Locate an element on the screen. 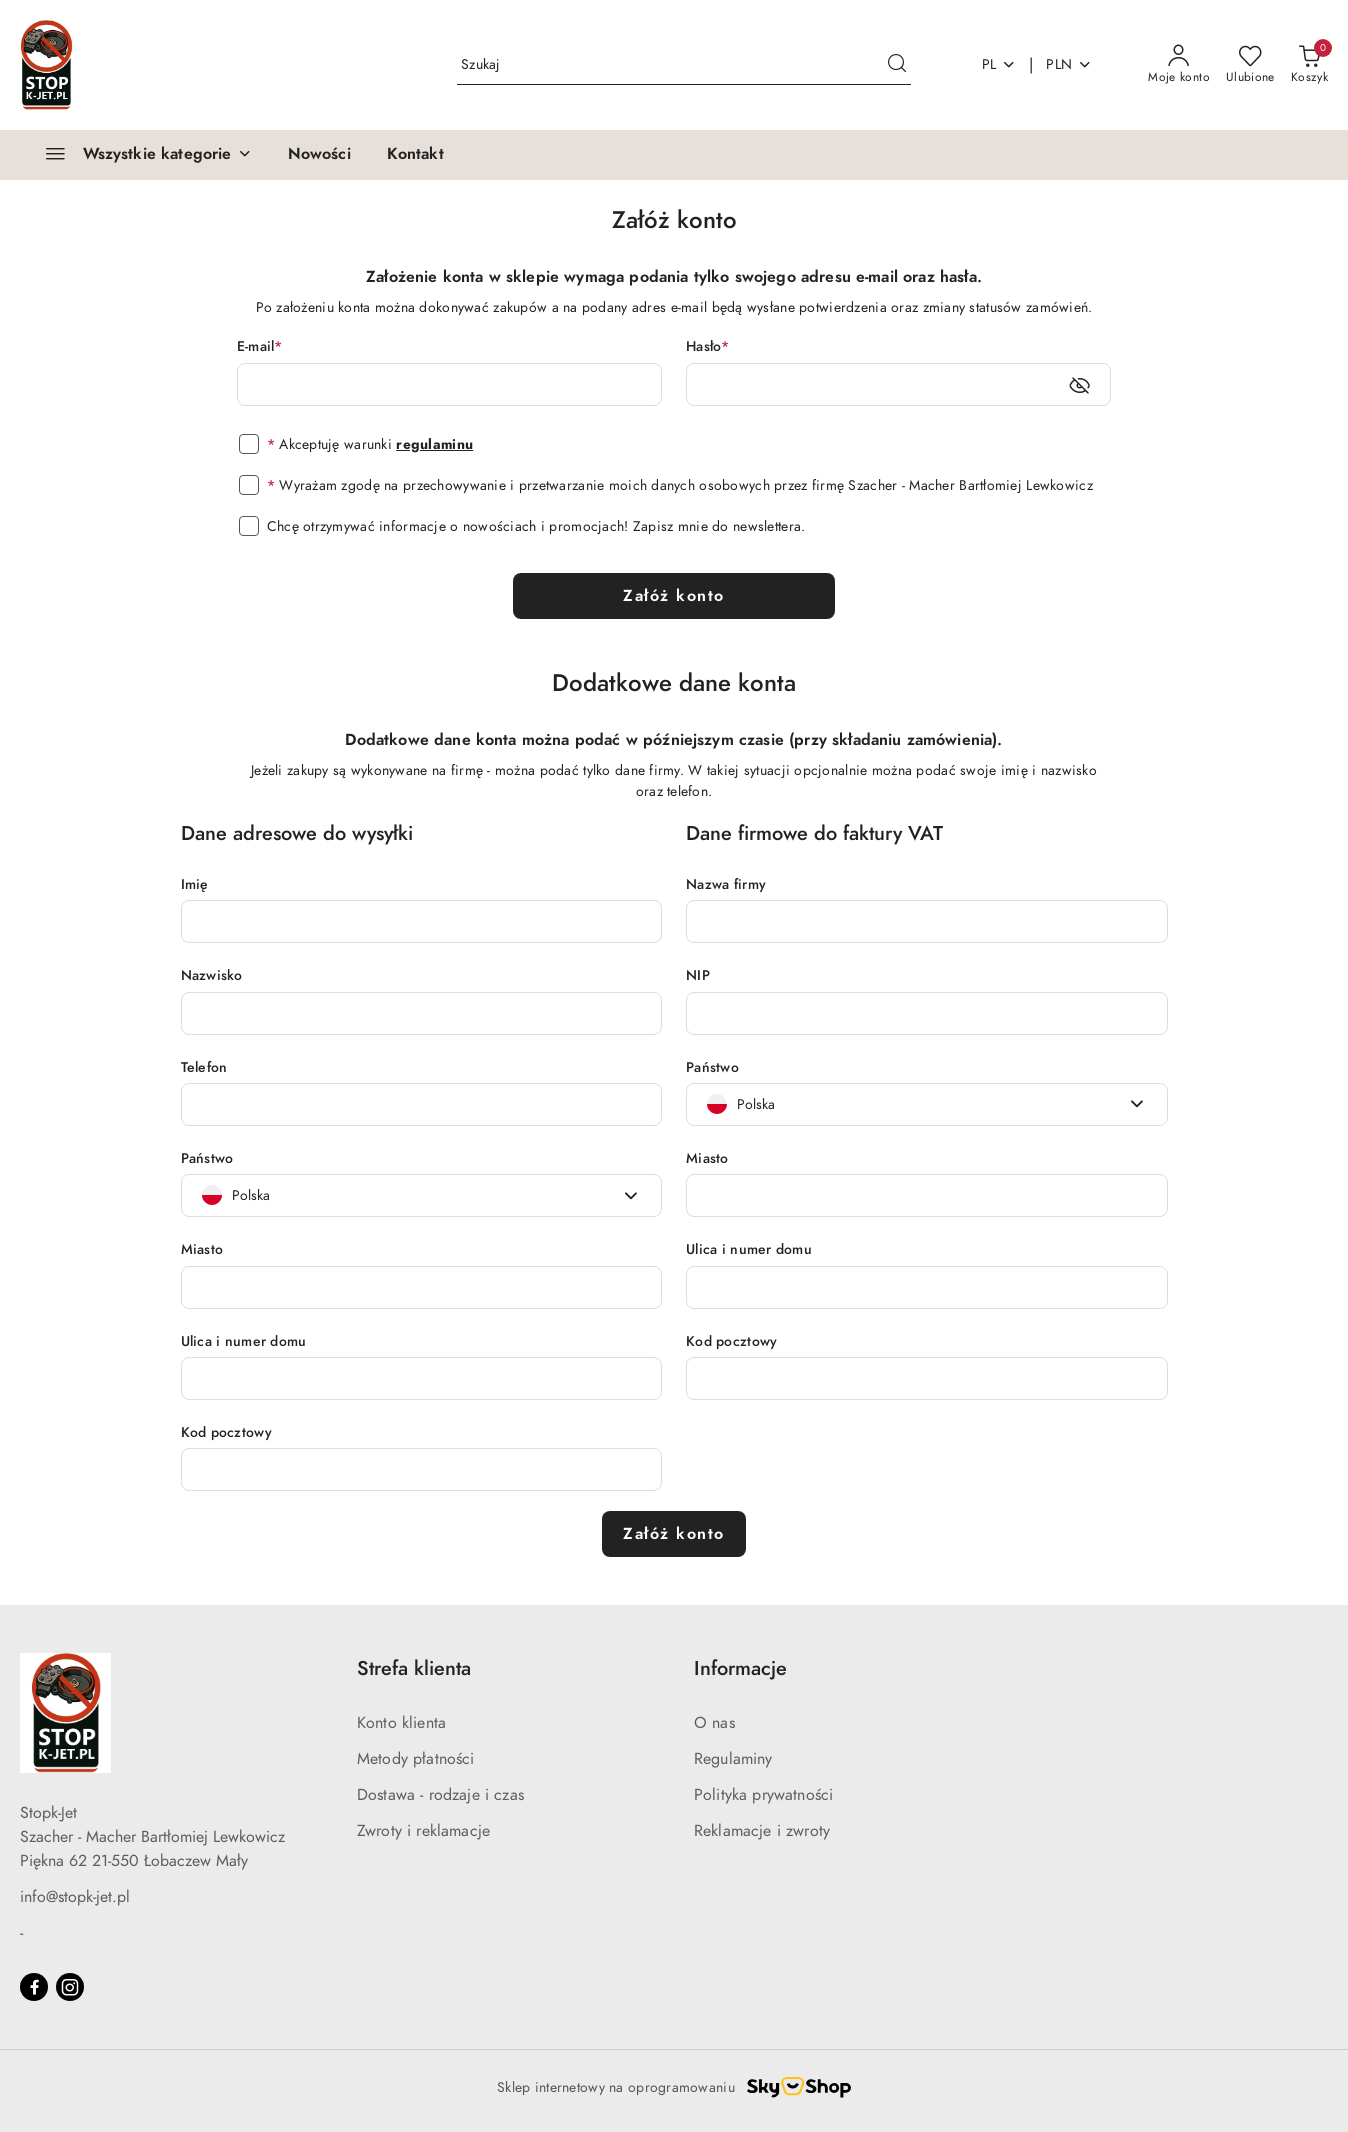 The image size is (1348, 2132). Zwroty i reklamacje is located at coordinates (423, 1831).